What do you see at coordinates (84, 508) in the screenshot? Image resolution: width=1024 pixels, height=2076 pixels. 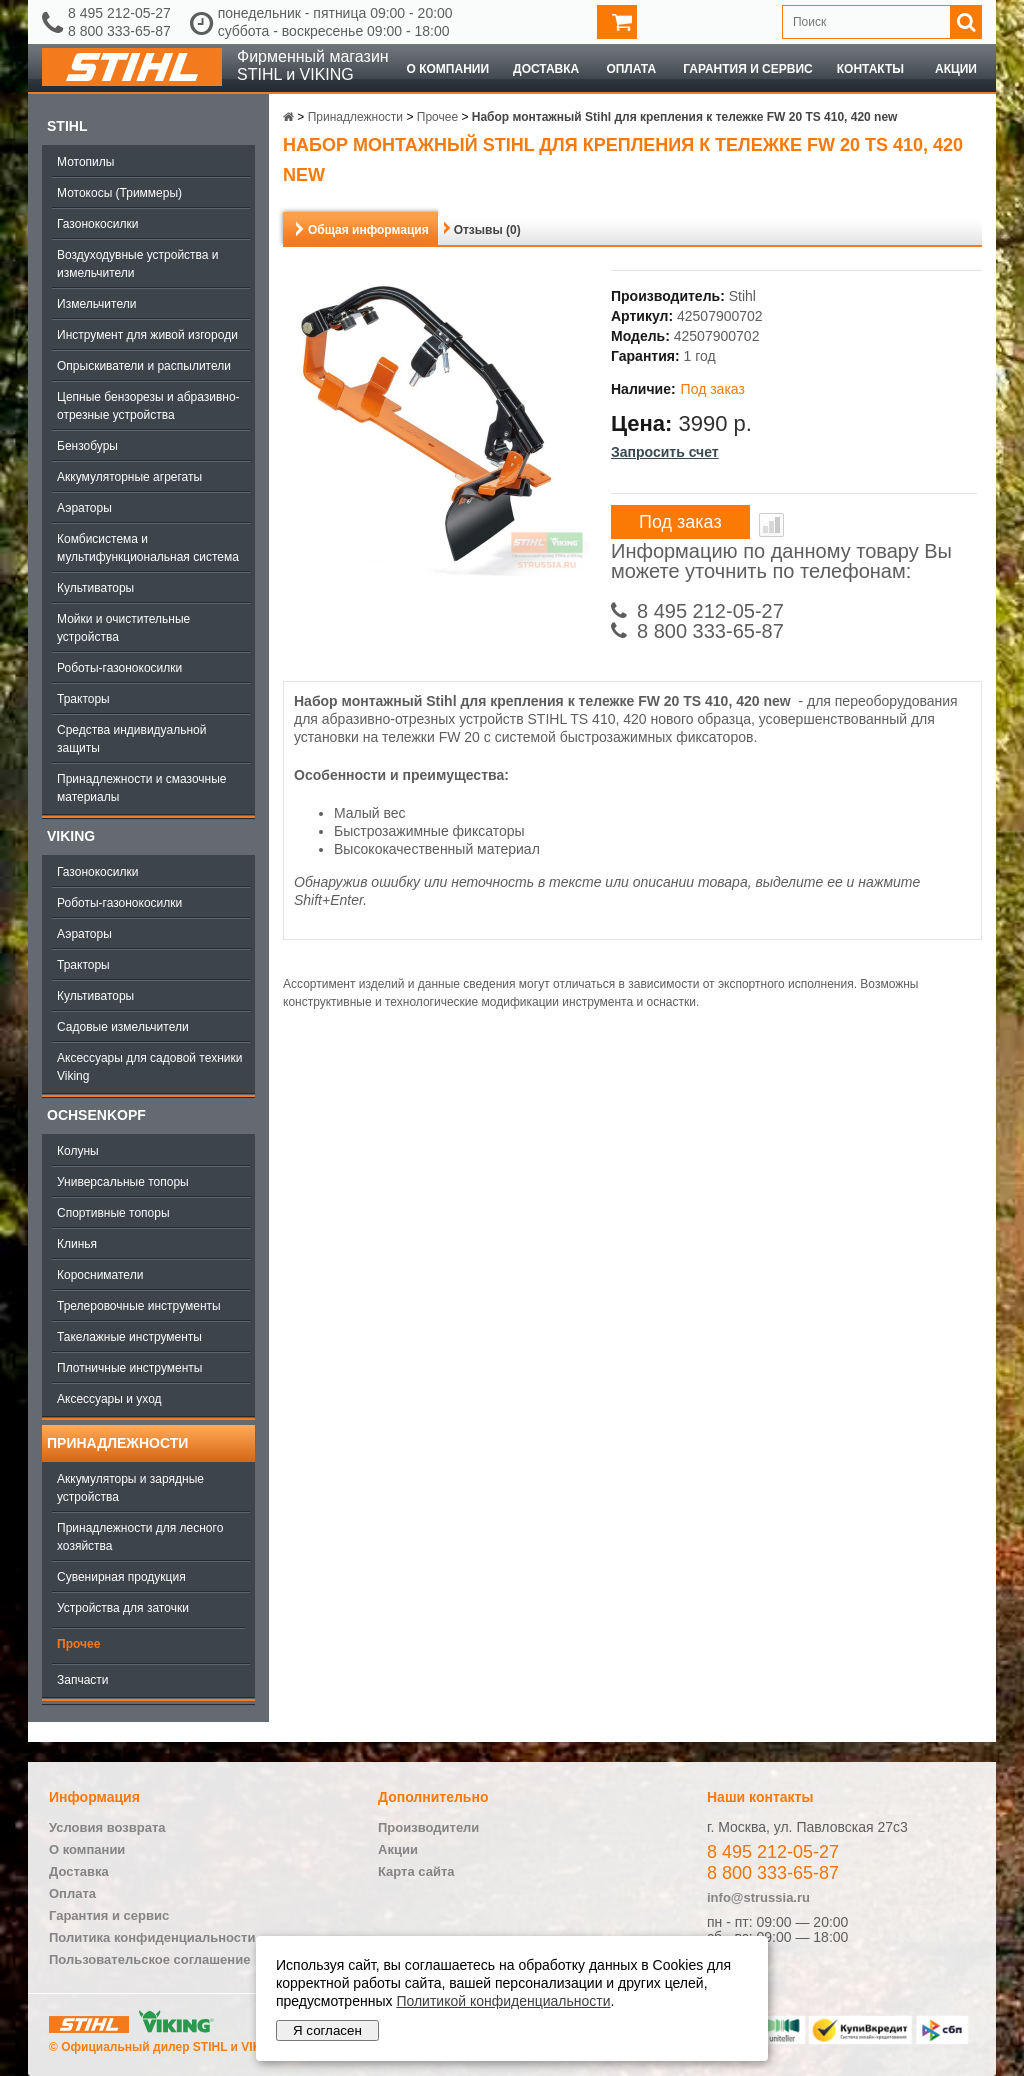 I see `Аэраторы` at bounding box center [84, 508].